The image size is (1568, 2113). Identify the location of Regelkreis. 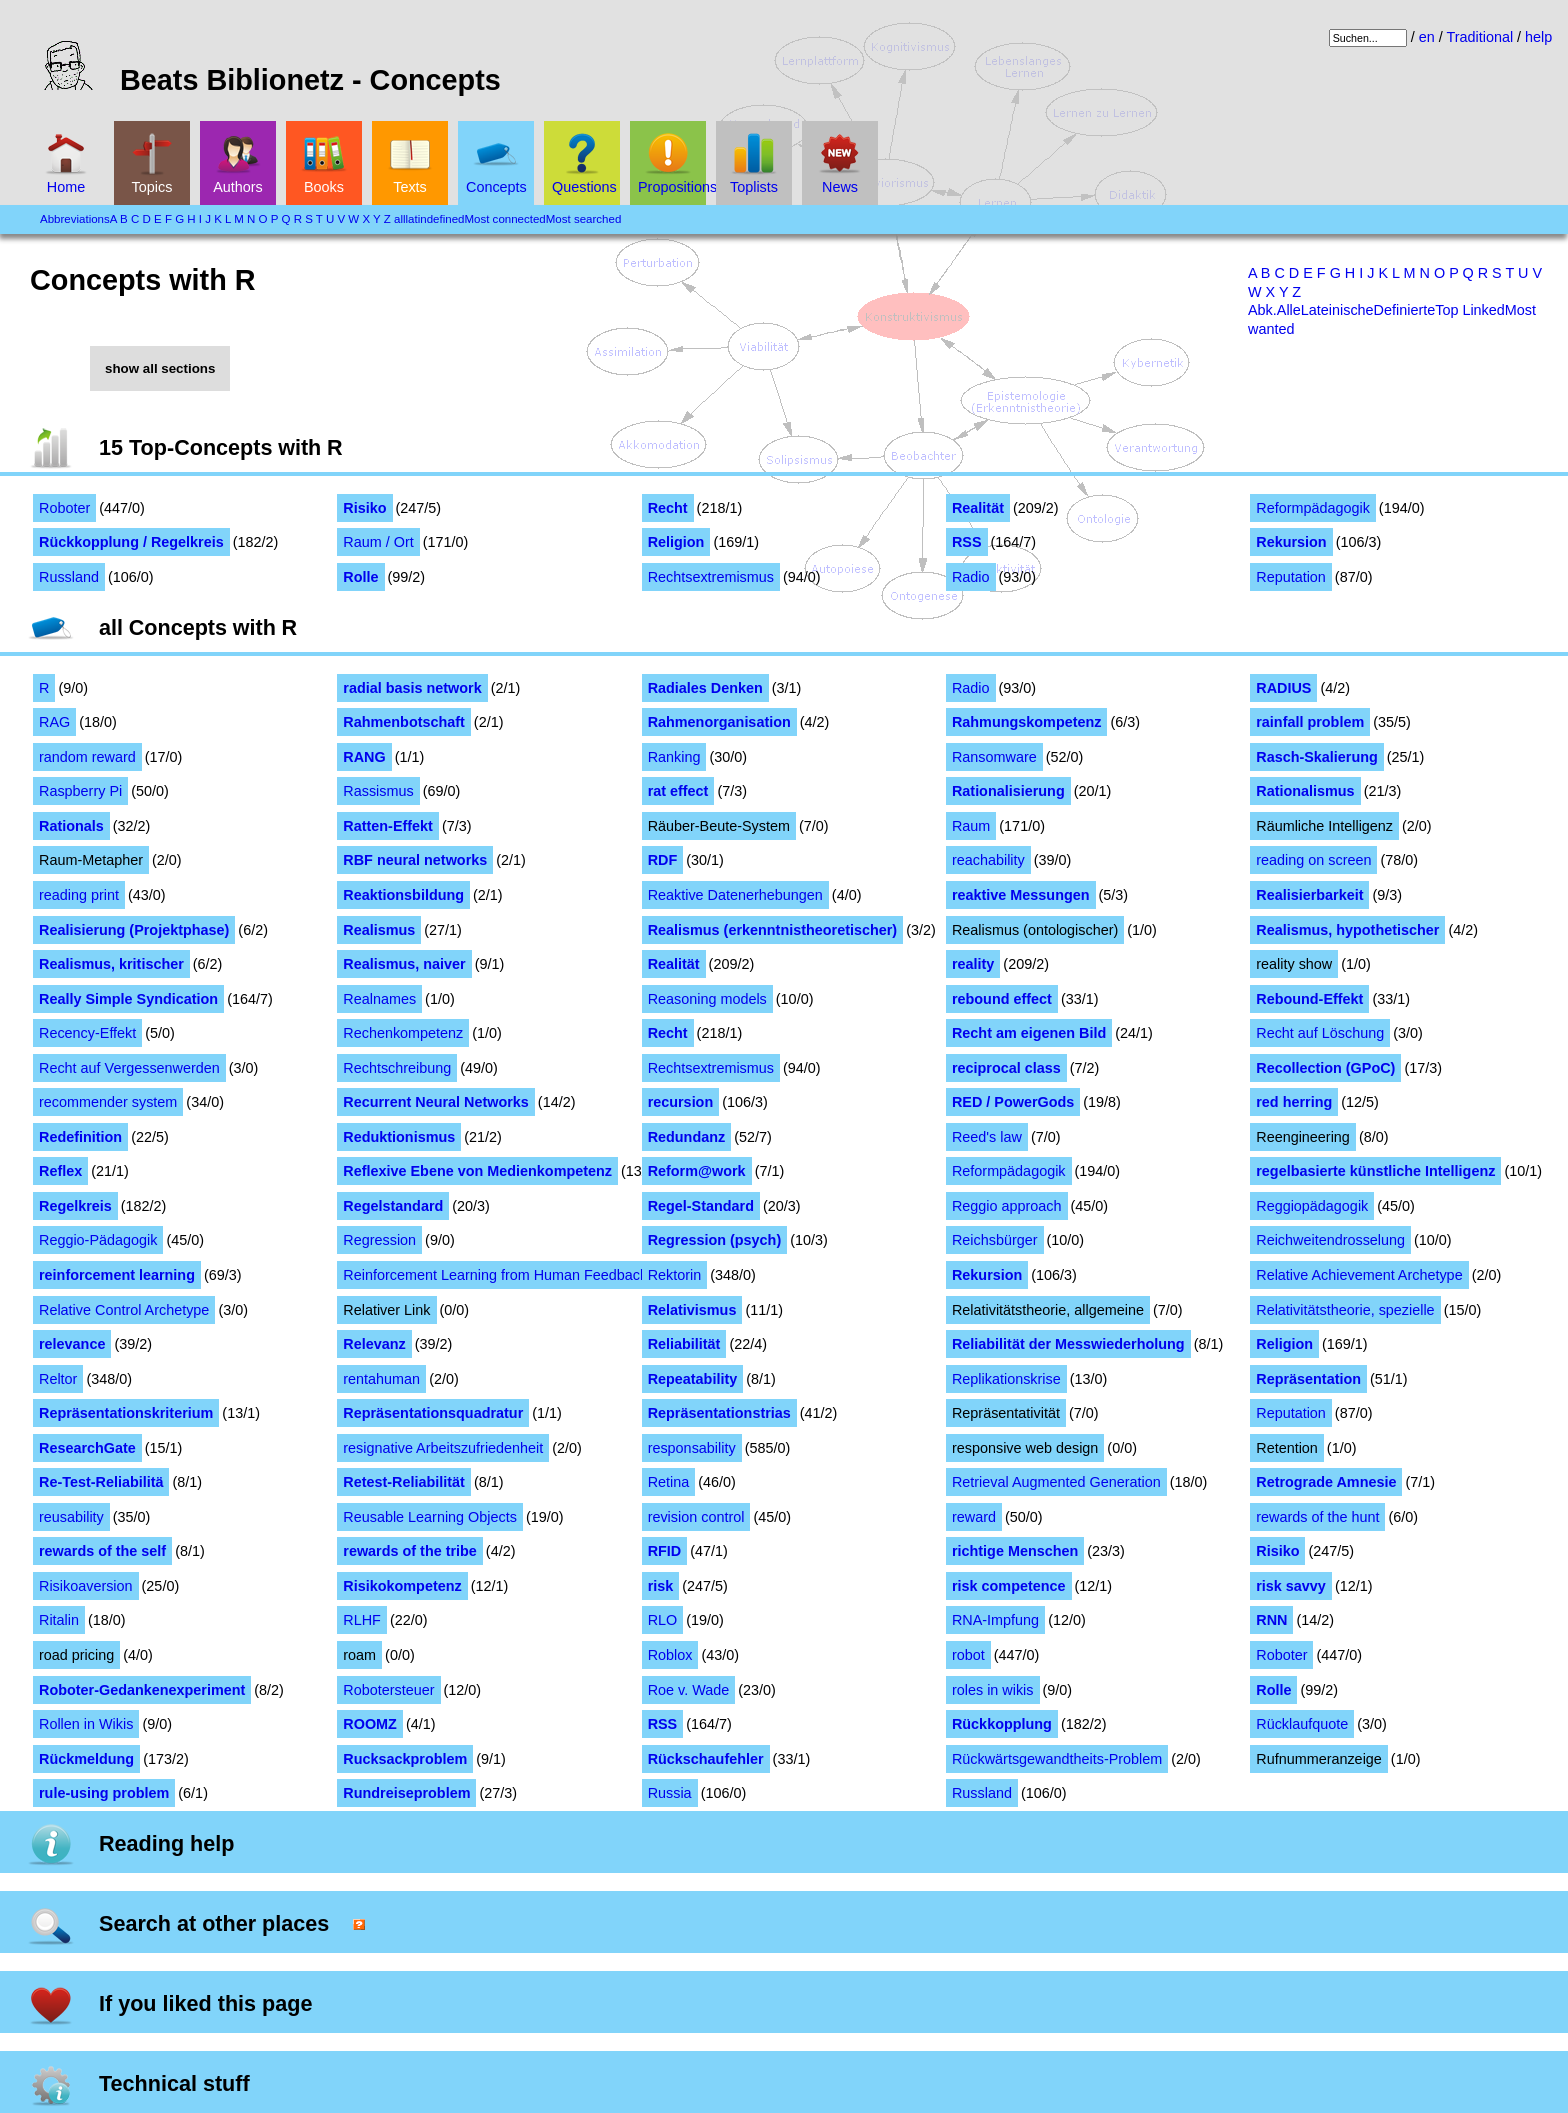
(75, 1206).